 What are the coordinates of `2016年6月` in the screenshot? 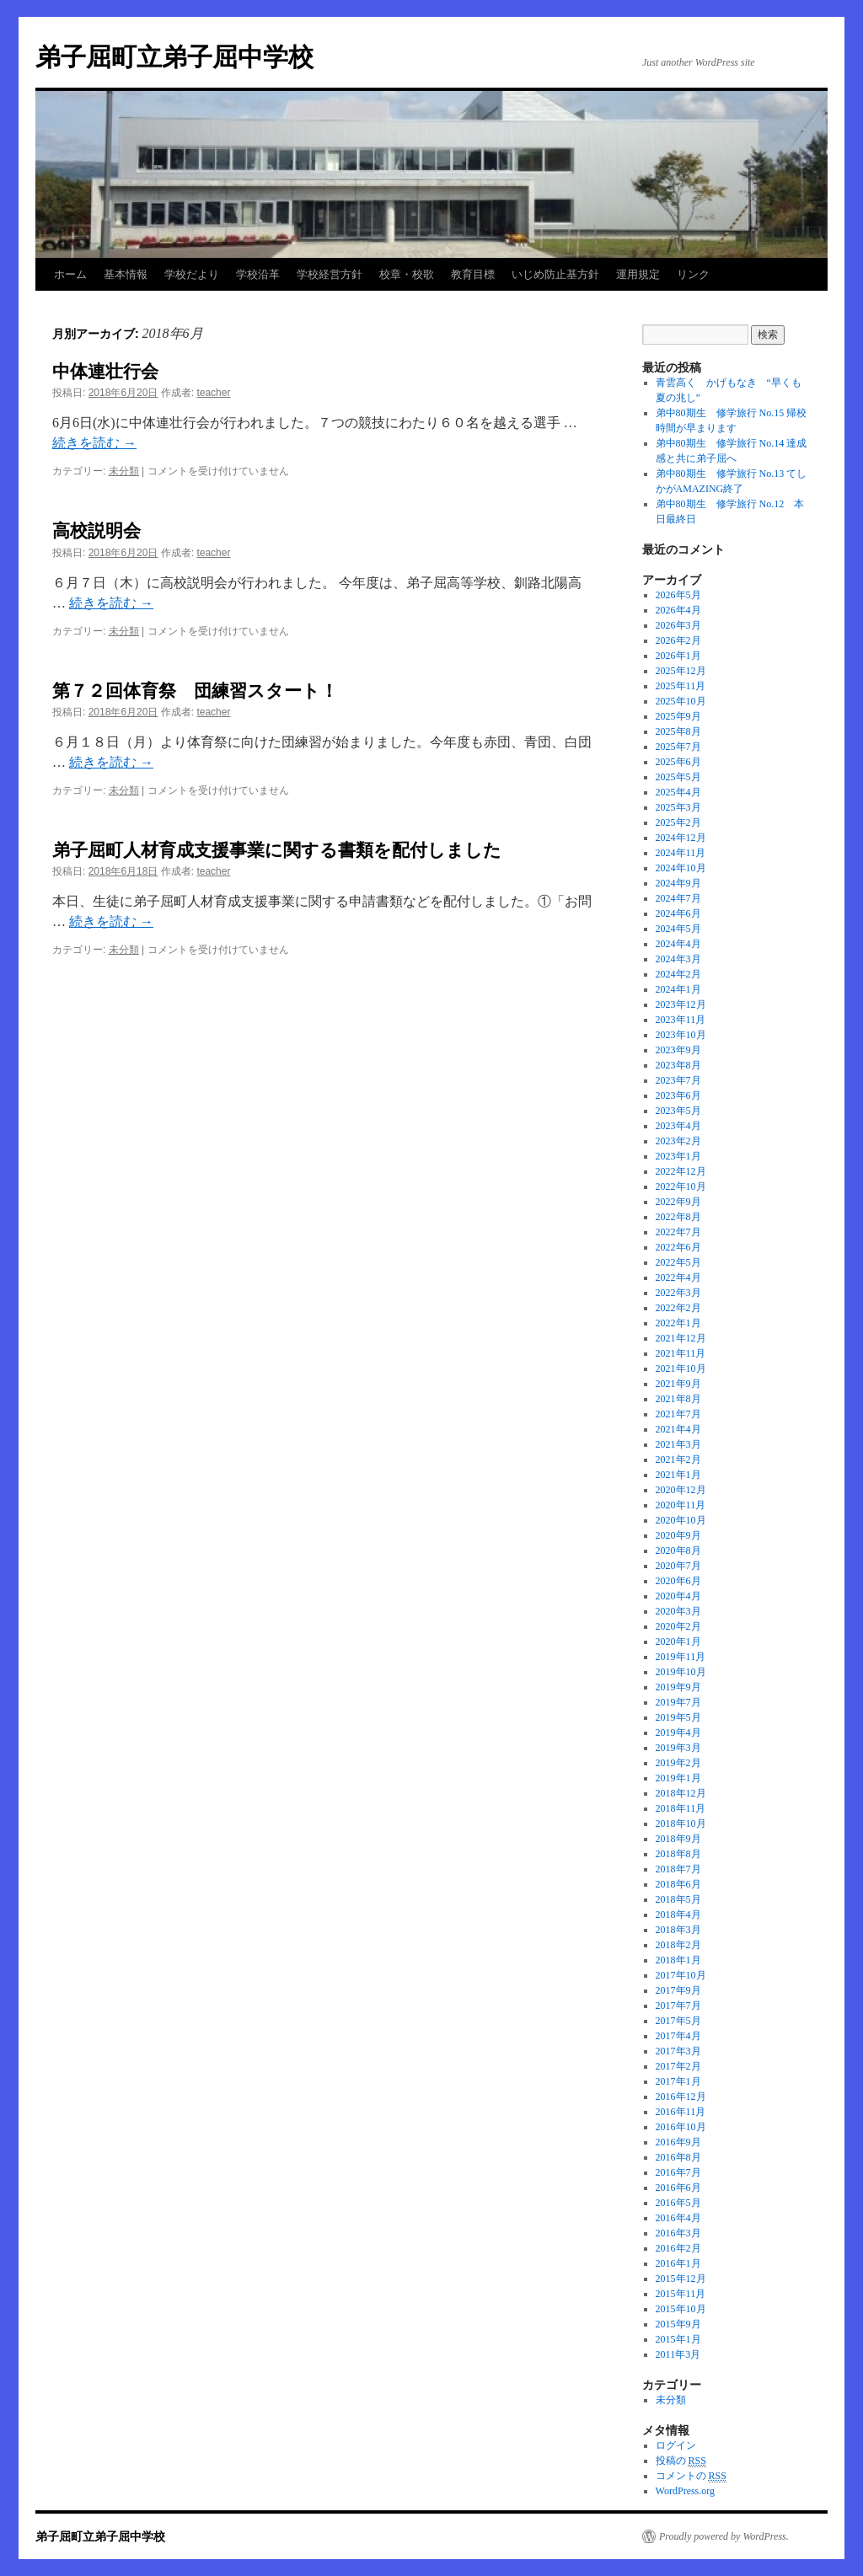 It's located at (678, 2187).